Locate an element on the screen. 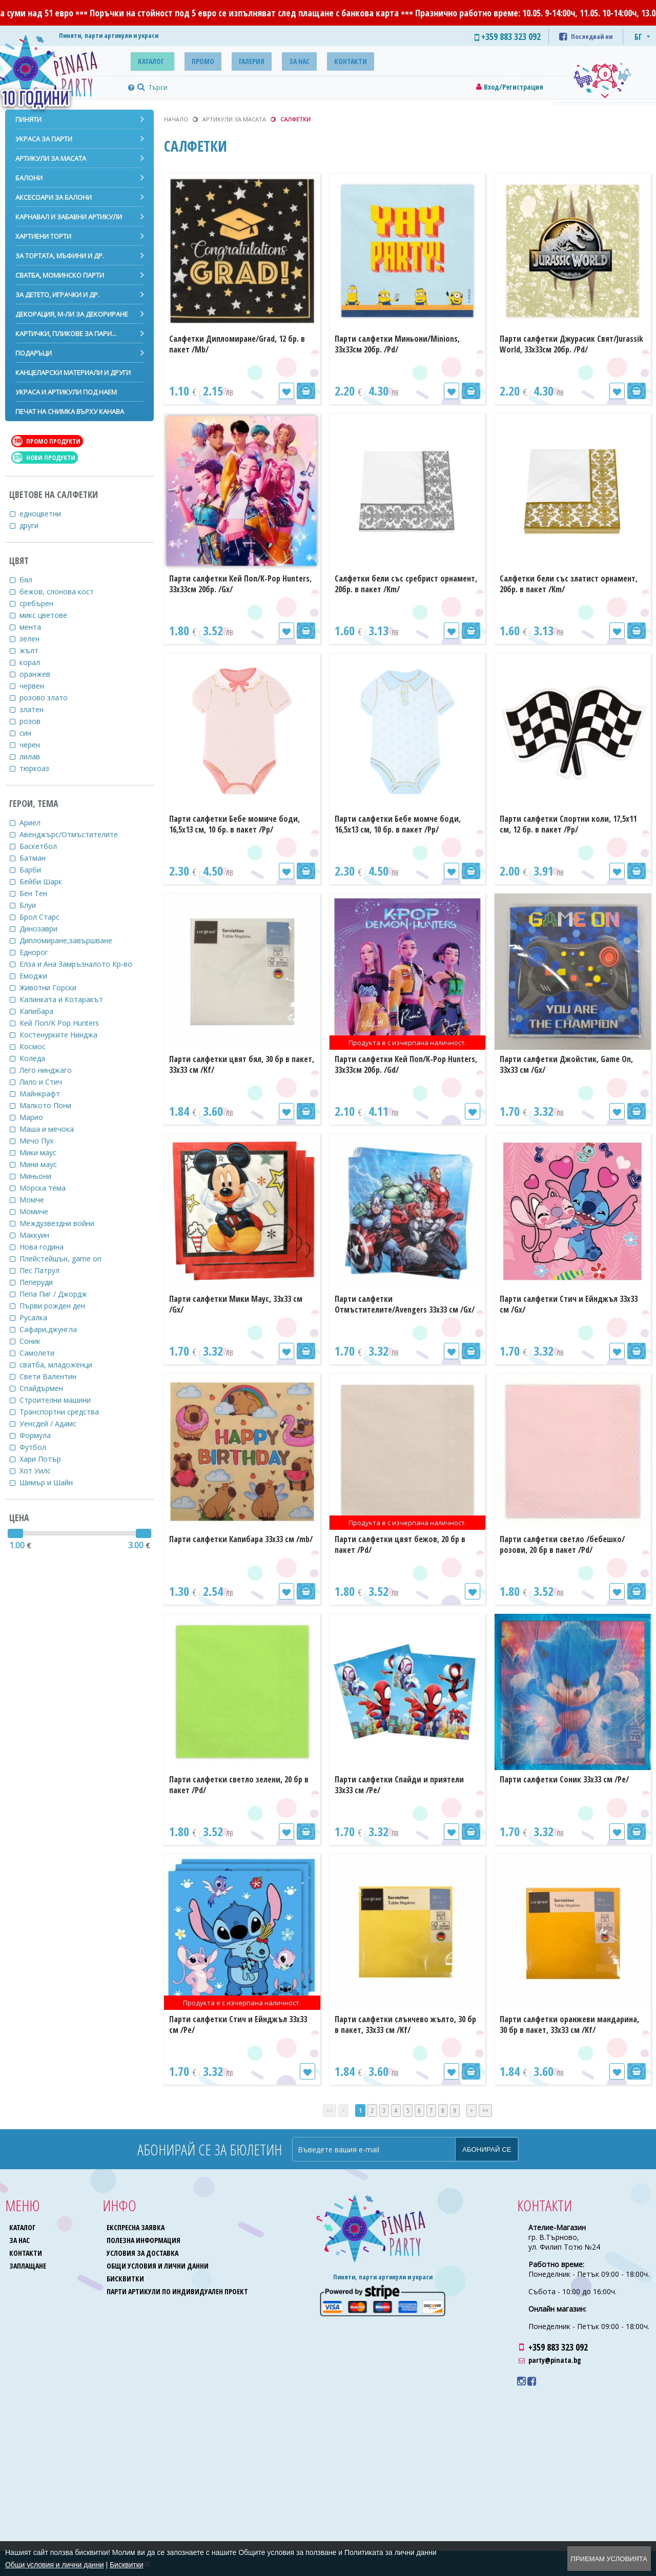 The image size is (656, 2576). Условия за доставка is located at coordinates (143, 2253).